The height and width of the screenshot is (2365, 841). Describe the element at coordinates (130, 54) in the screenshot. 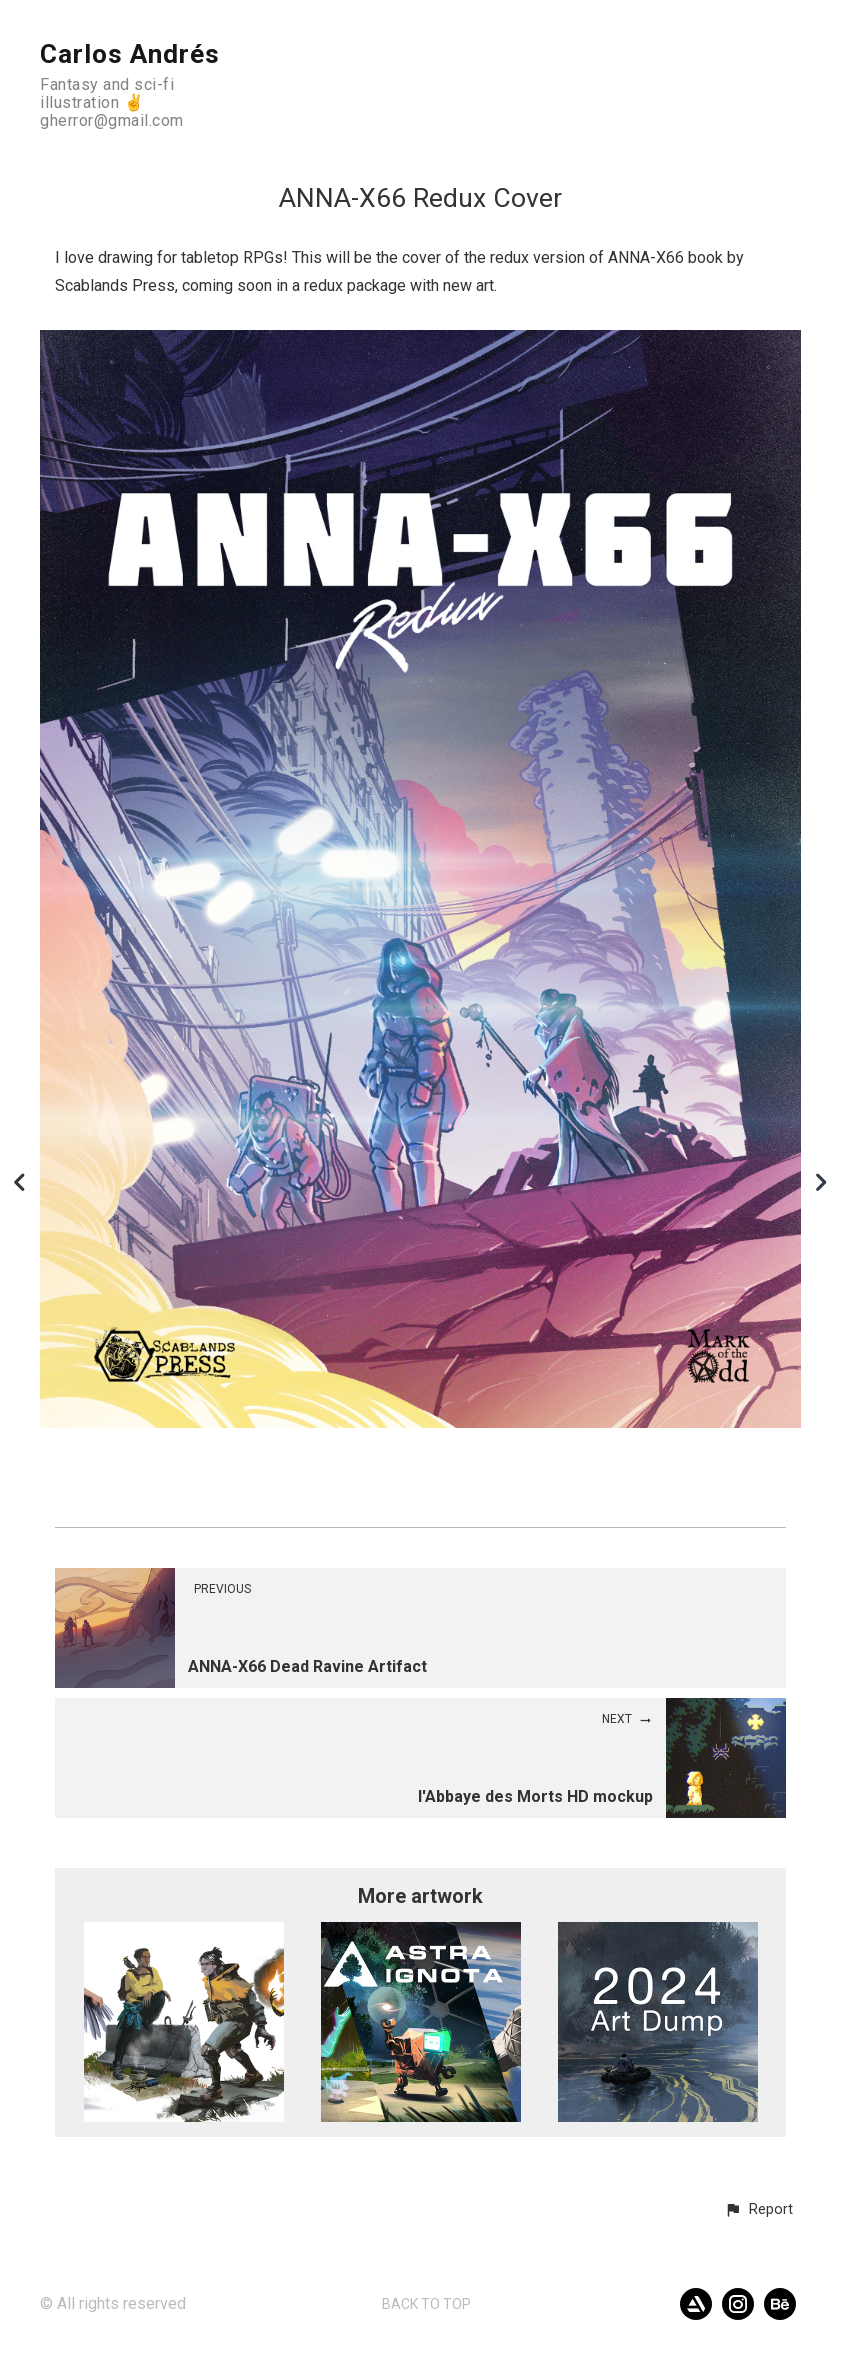

I see `Carlos Andrés` at that location.